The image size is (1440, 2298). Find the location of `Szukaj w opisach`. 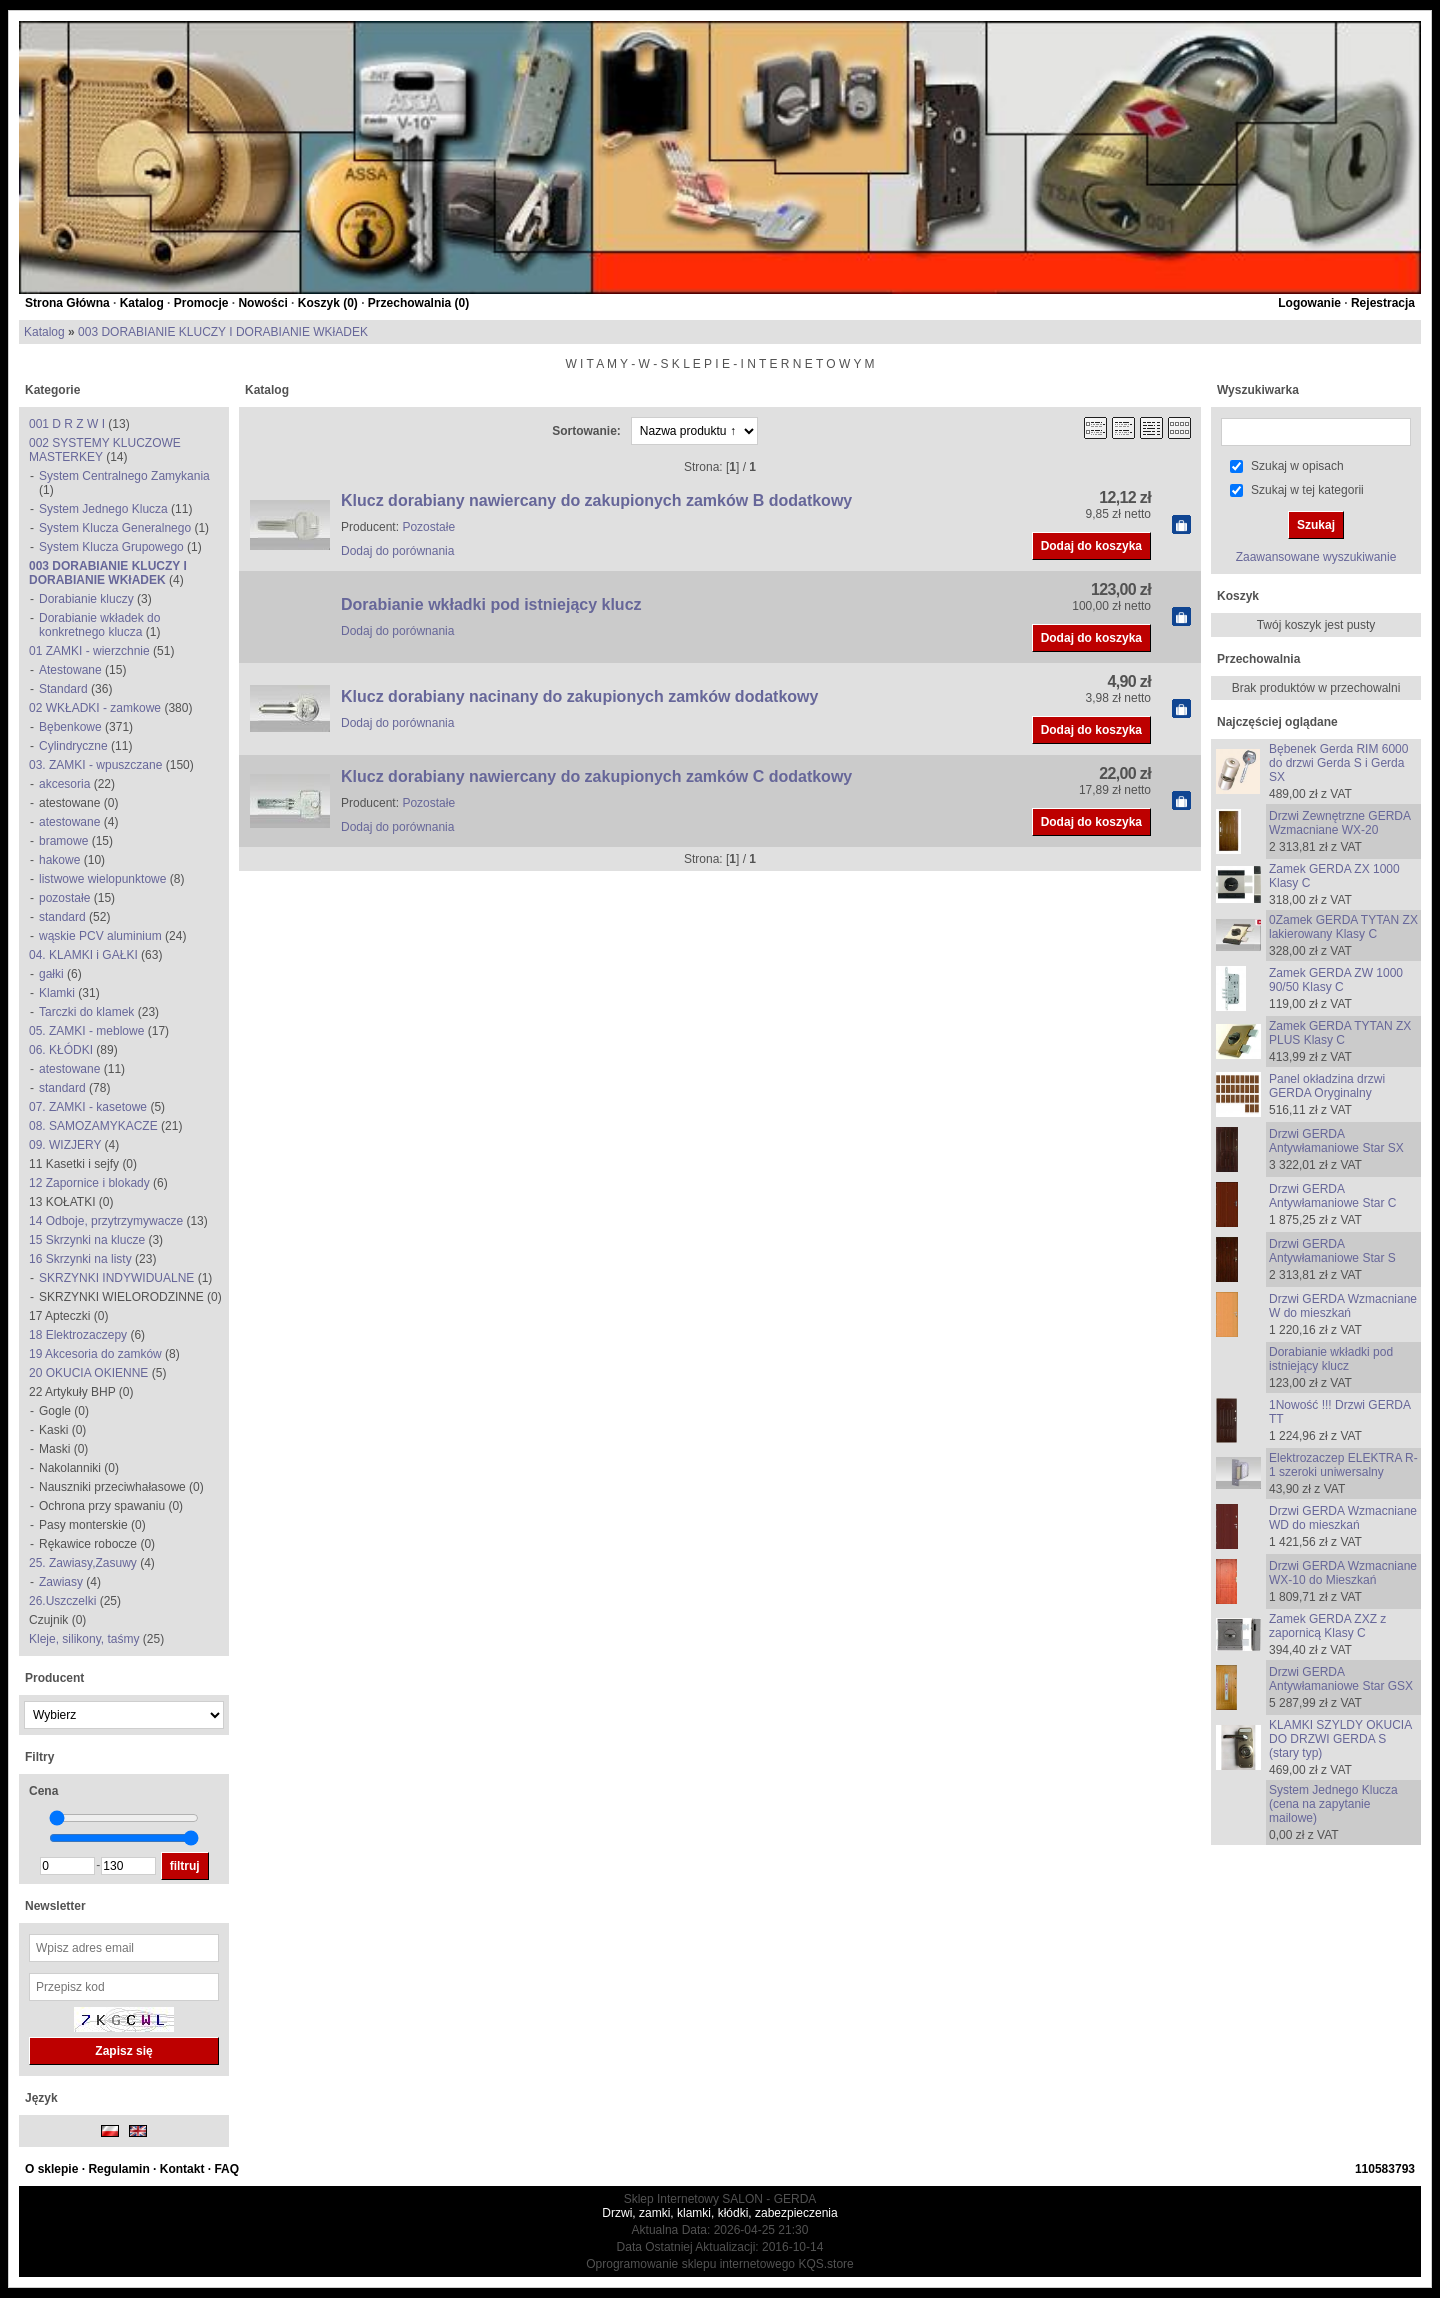

Szukaj w opisach is located at coordinates (1297, 466).